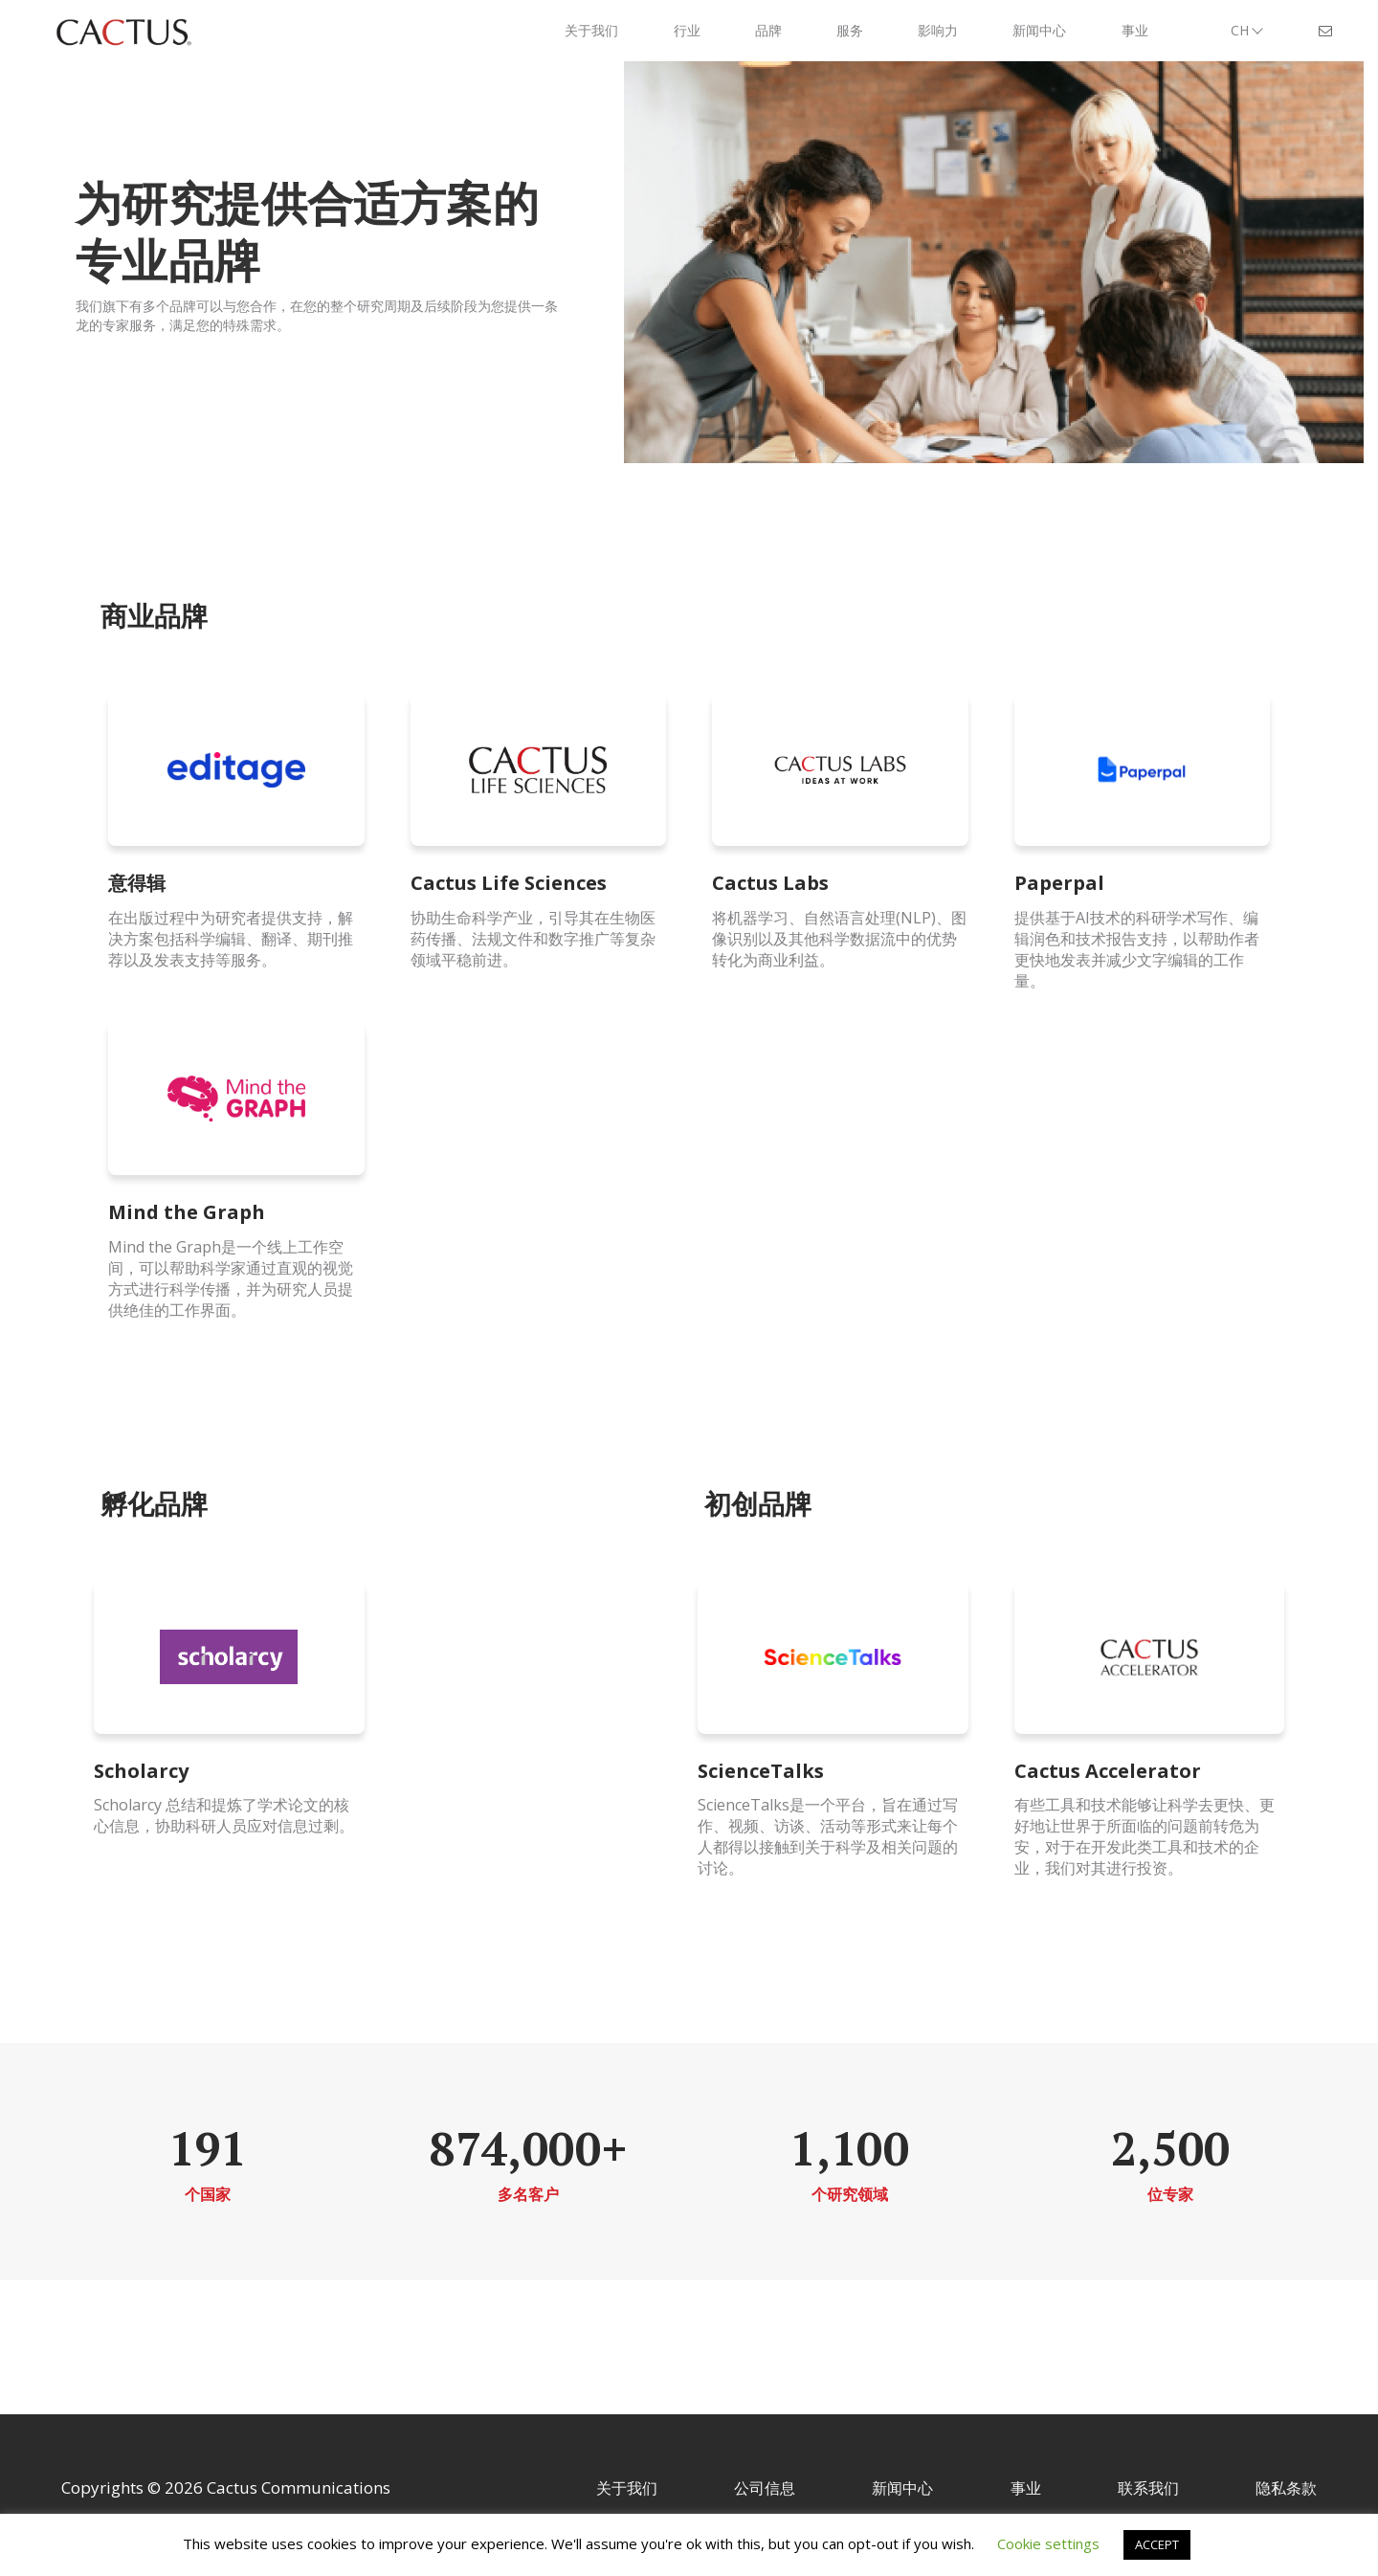 The width and height of the screenshot is (1378, 2576). I want to click on 隐私条款, so click(1286, 2487).